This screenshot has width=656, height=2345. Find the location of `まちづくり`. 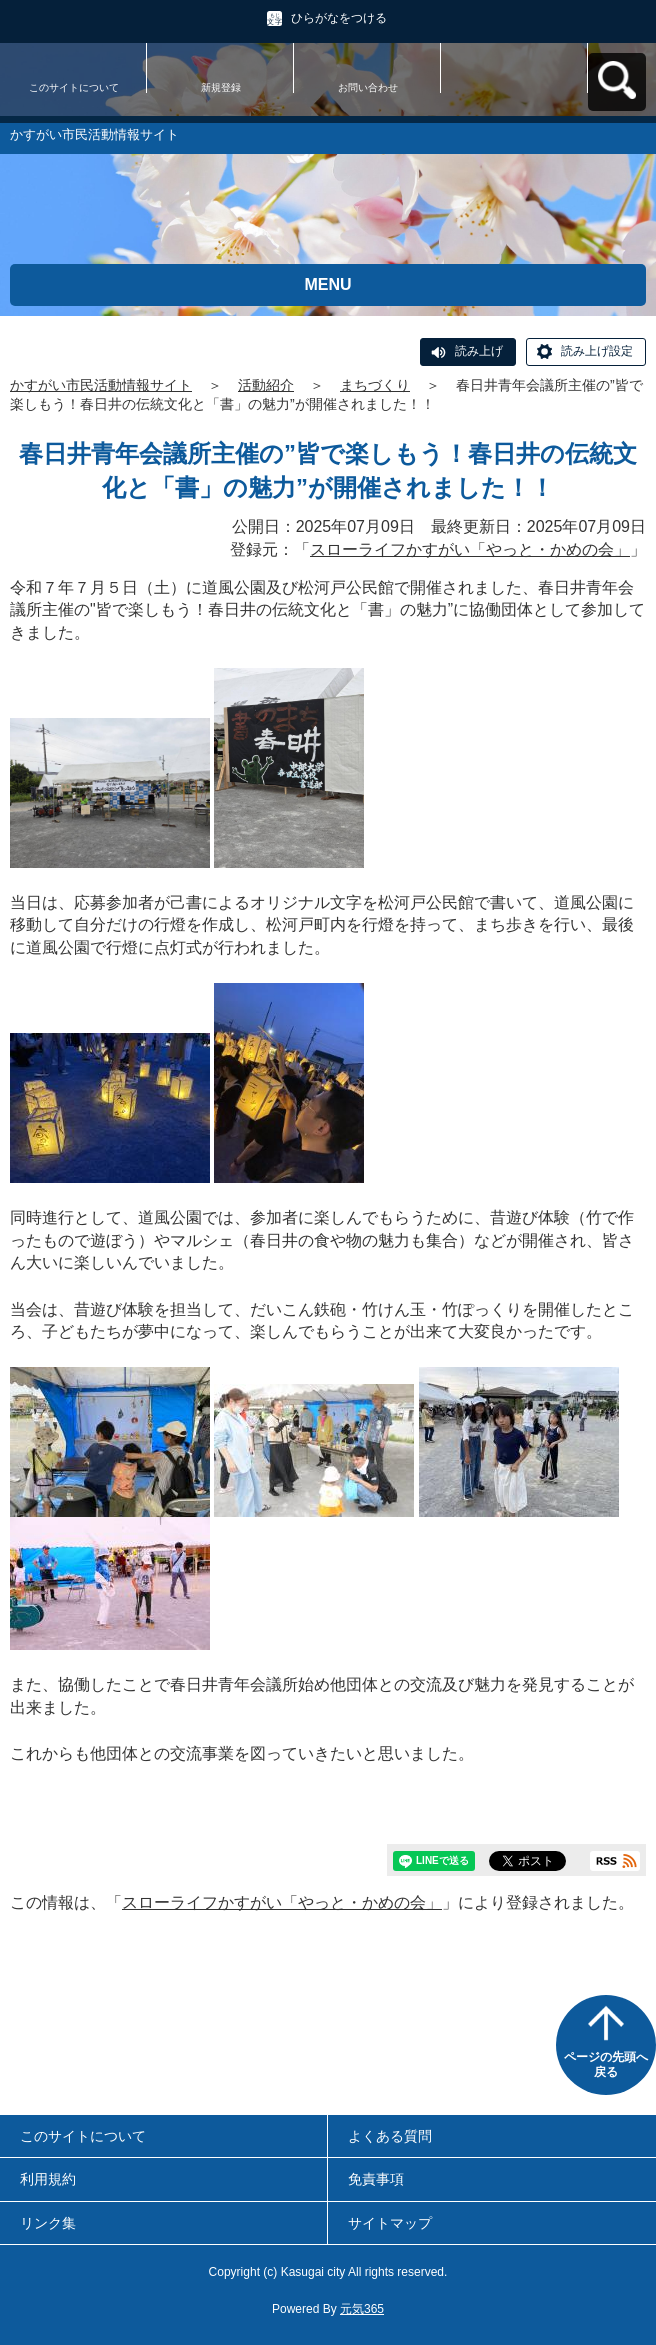

まちづくり is located at coordinates (375, 385).